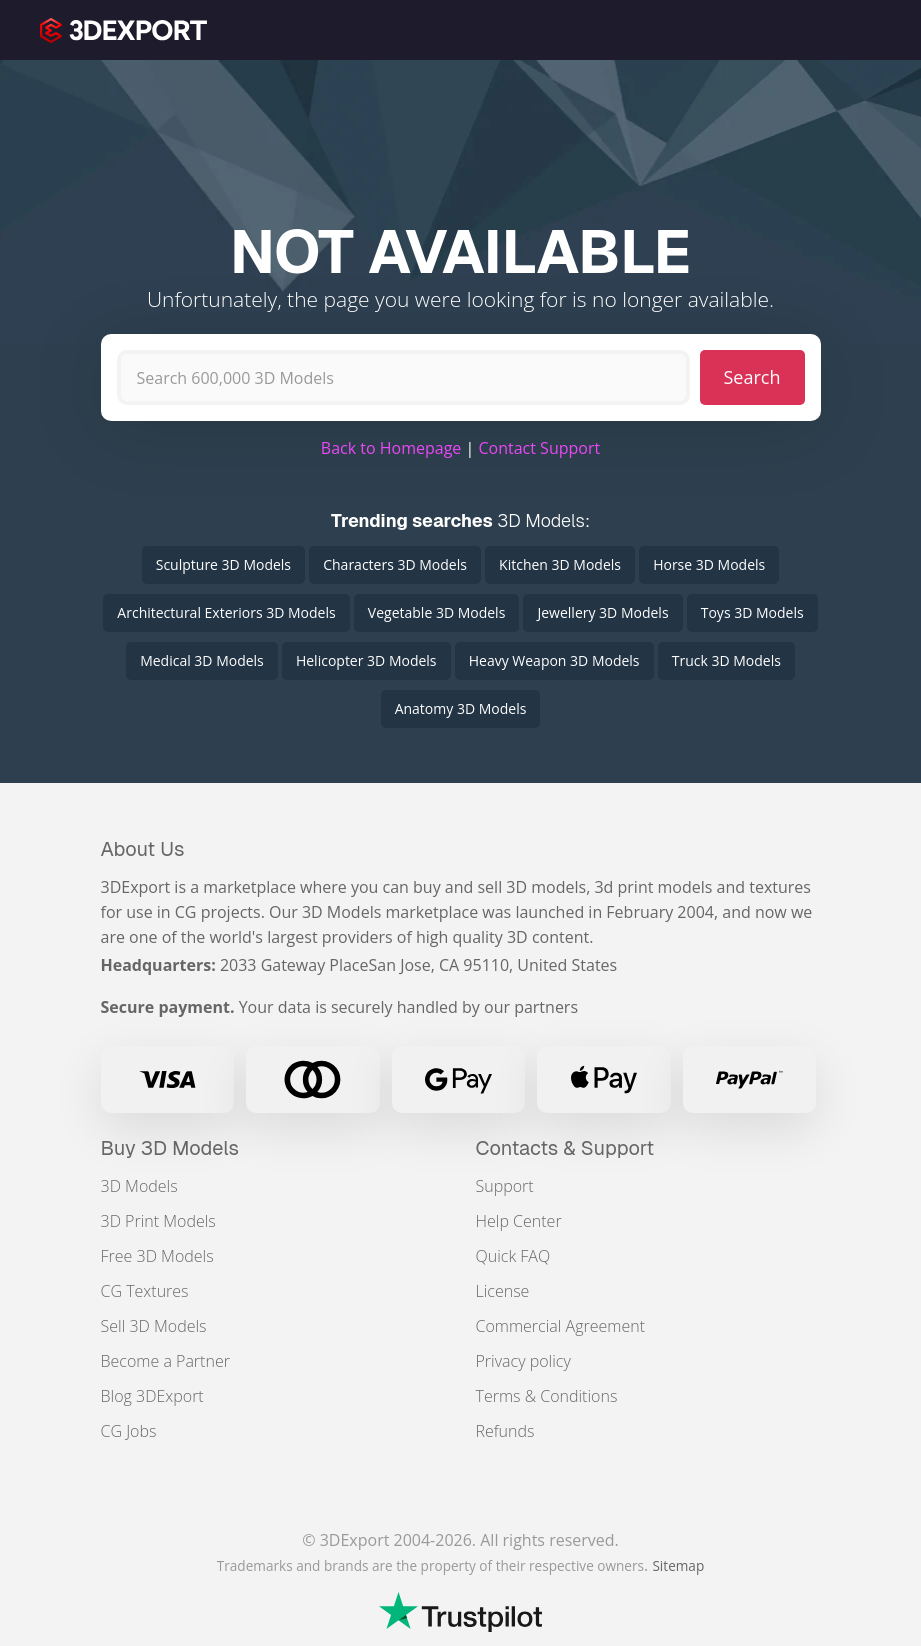 This screenshot has width=921, height=1646. What do you see at coordinates (752, 377) in the screenshot?
I see `Search` at bounding box center [752, 377].